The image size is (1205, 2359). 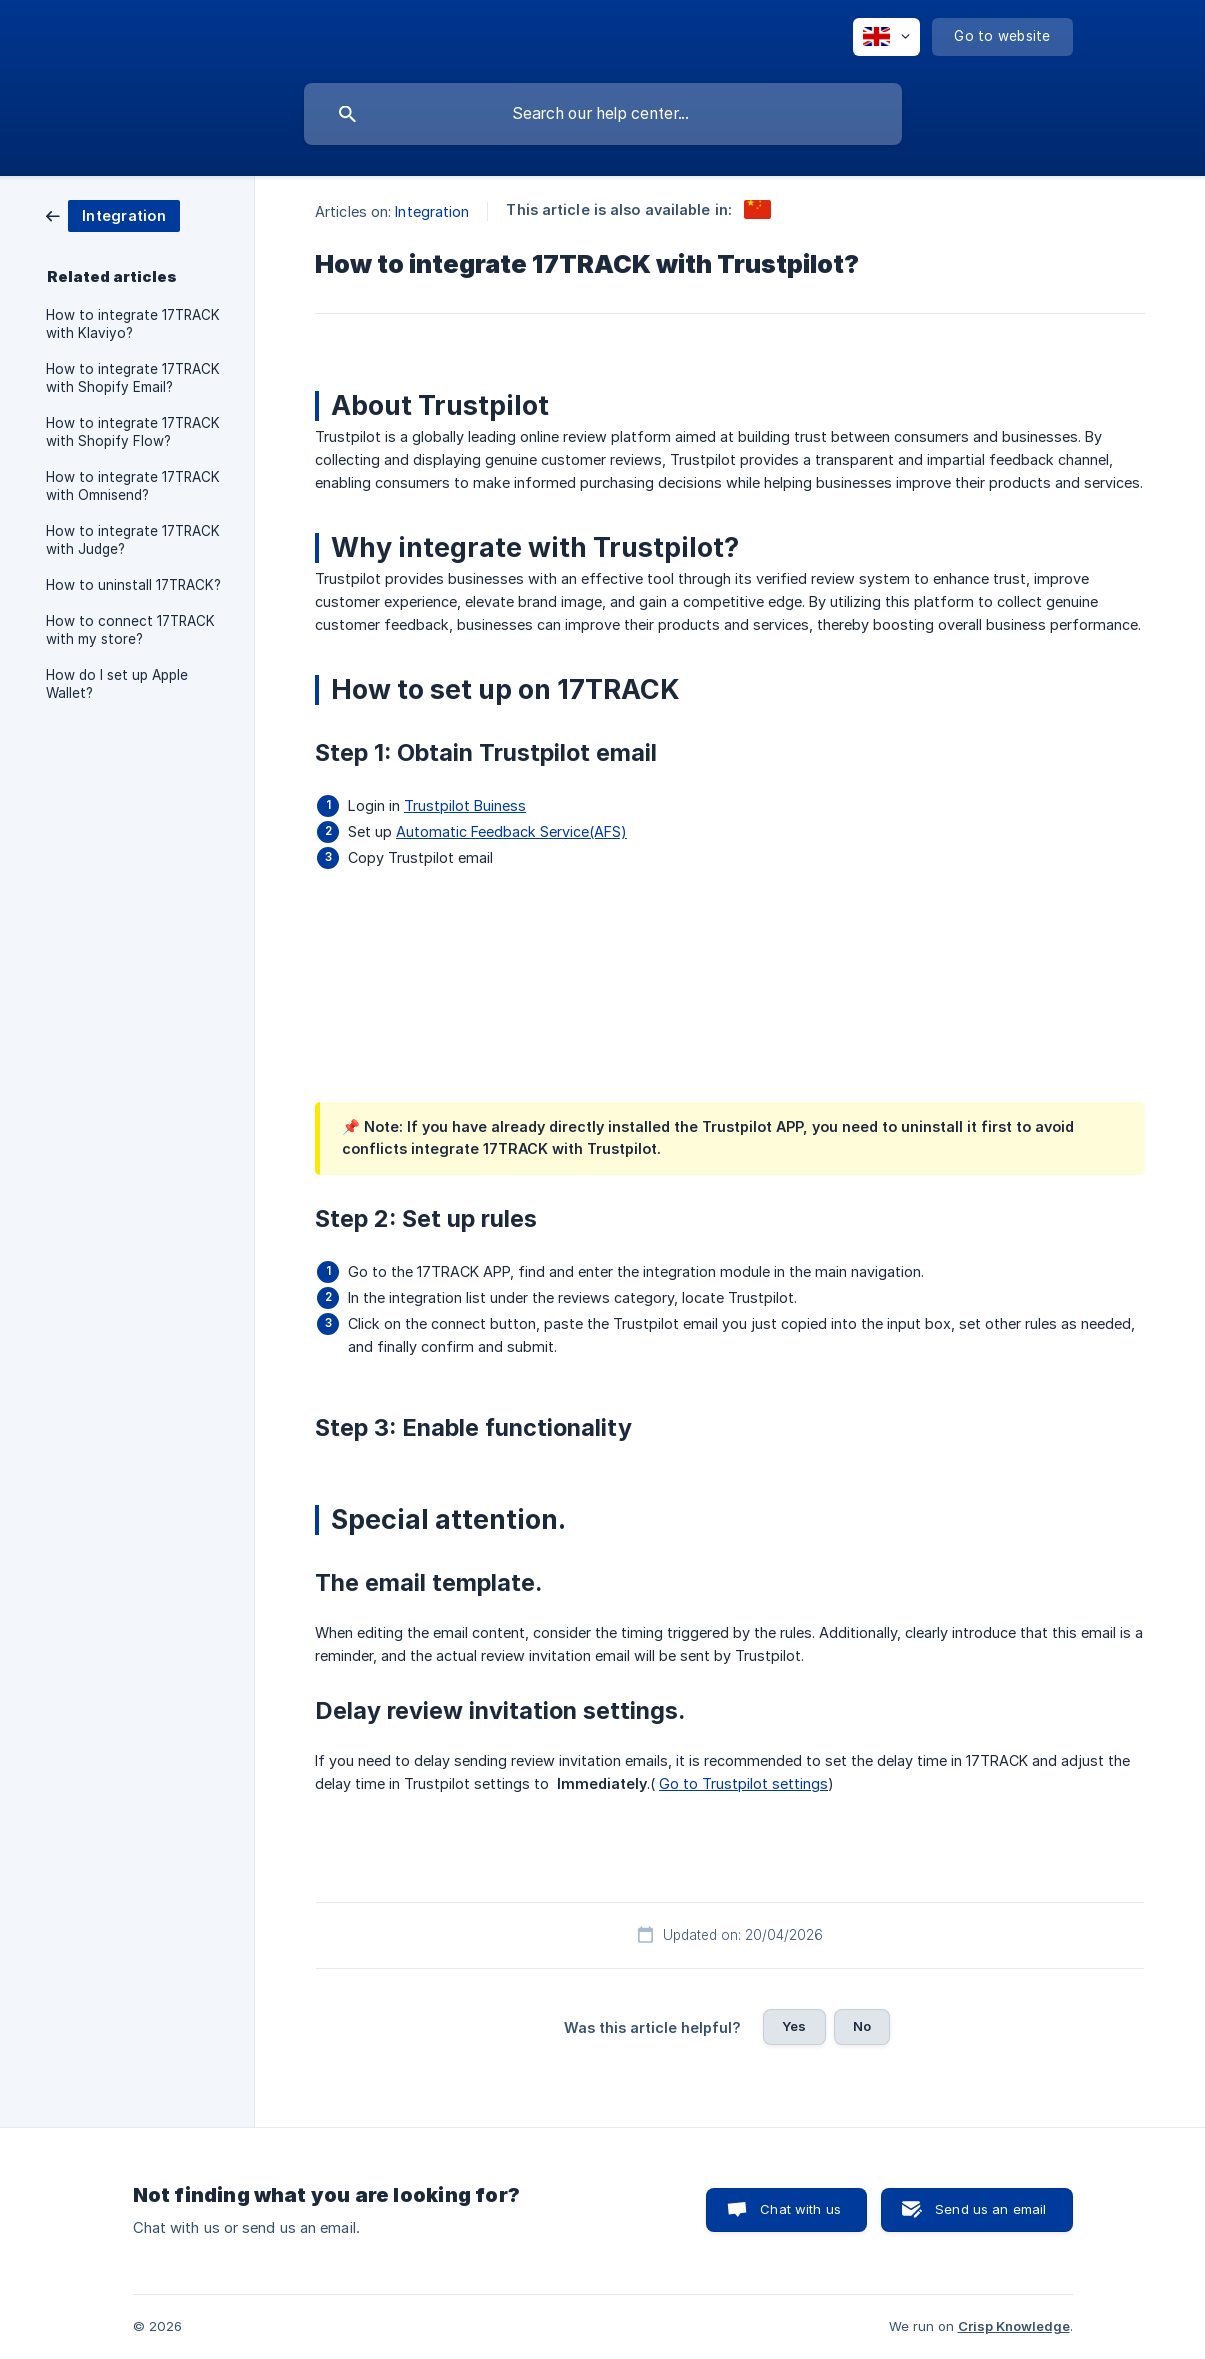 What do you see at coordinates (603, 114) in the screenshot?
I see `[searchbox]` at bounding box center [603, 114].